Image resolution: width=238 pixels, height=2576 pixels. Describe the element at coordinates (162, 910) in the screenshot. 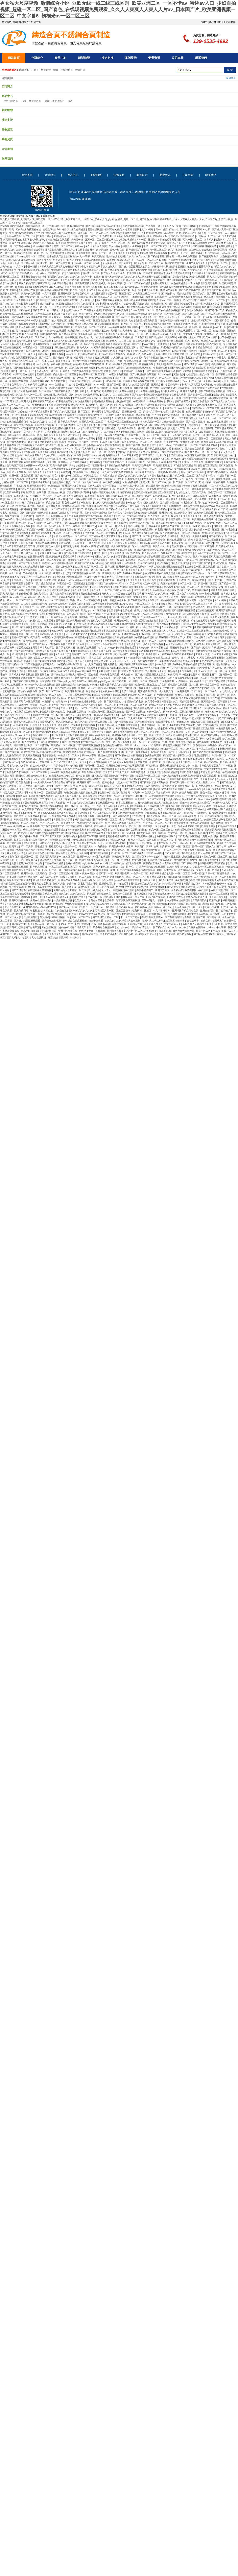

I see `中文字幕日韩av` at that location.